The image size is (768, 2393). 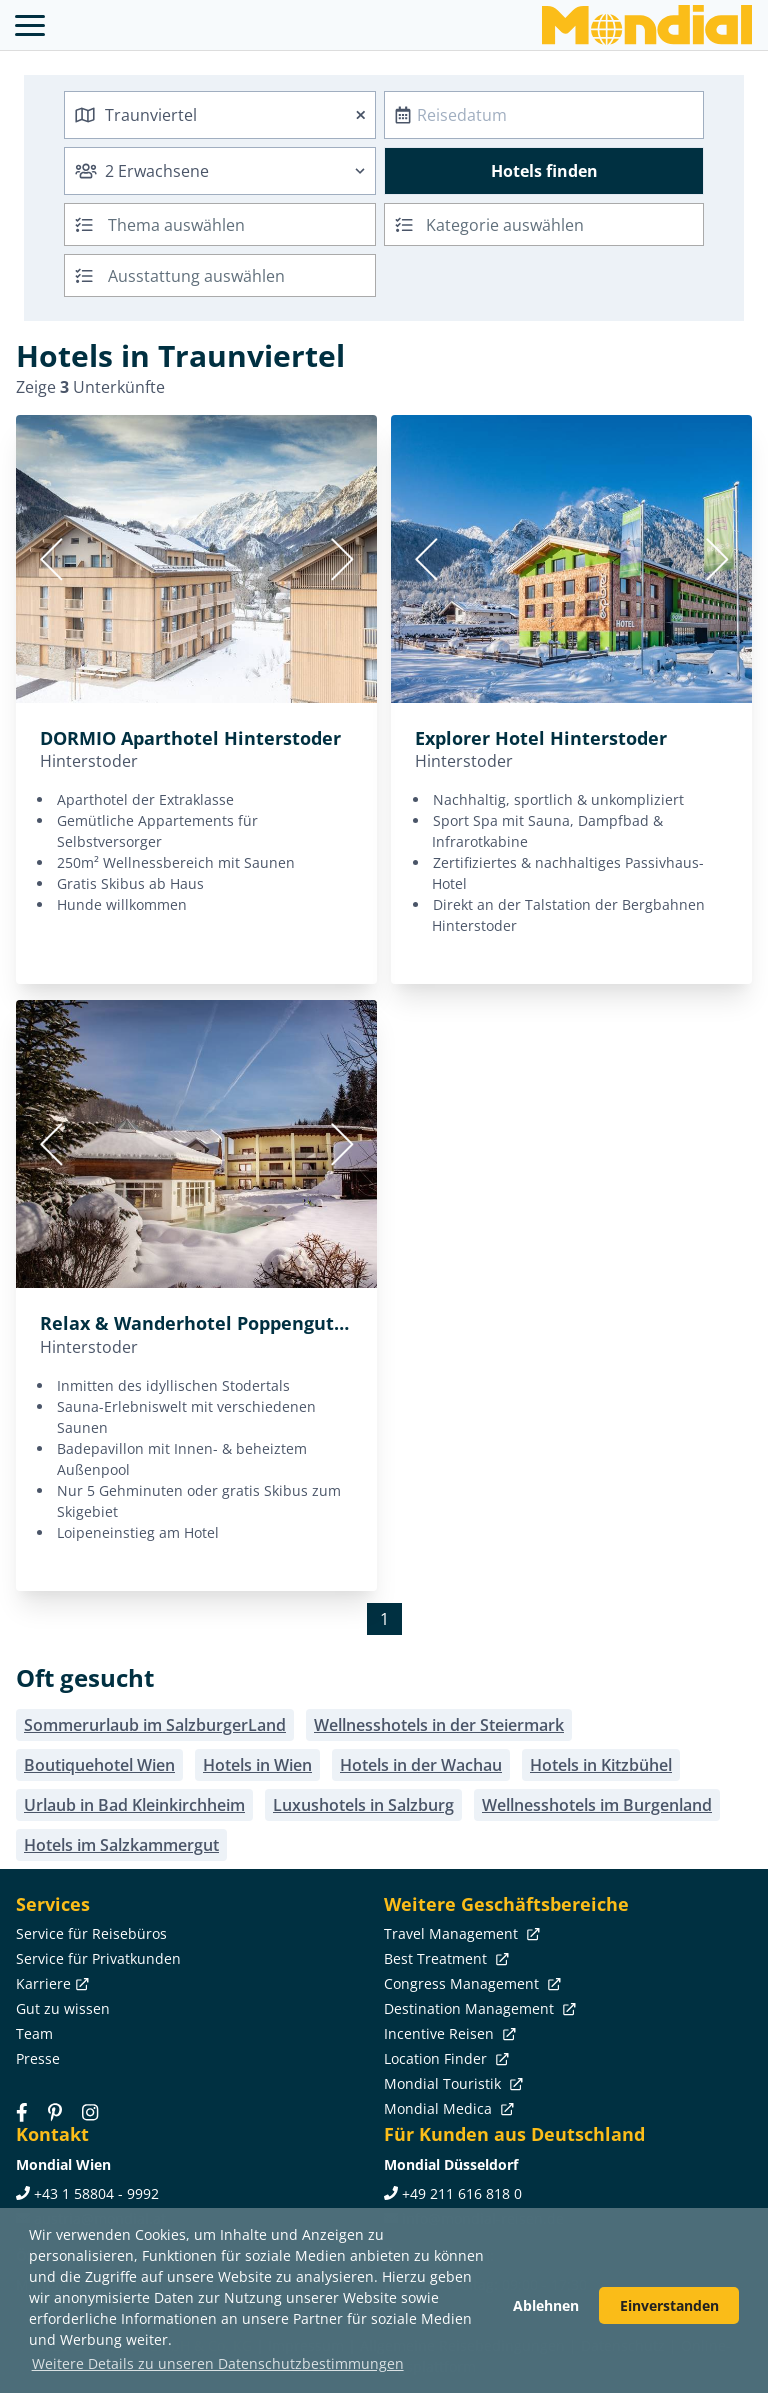 What do you see at coordinates (98, 1958) in the screenshot?
I see `Service für Privatkunden` at bounding box center [98, 1958].